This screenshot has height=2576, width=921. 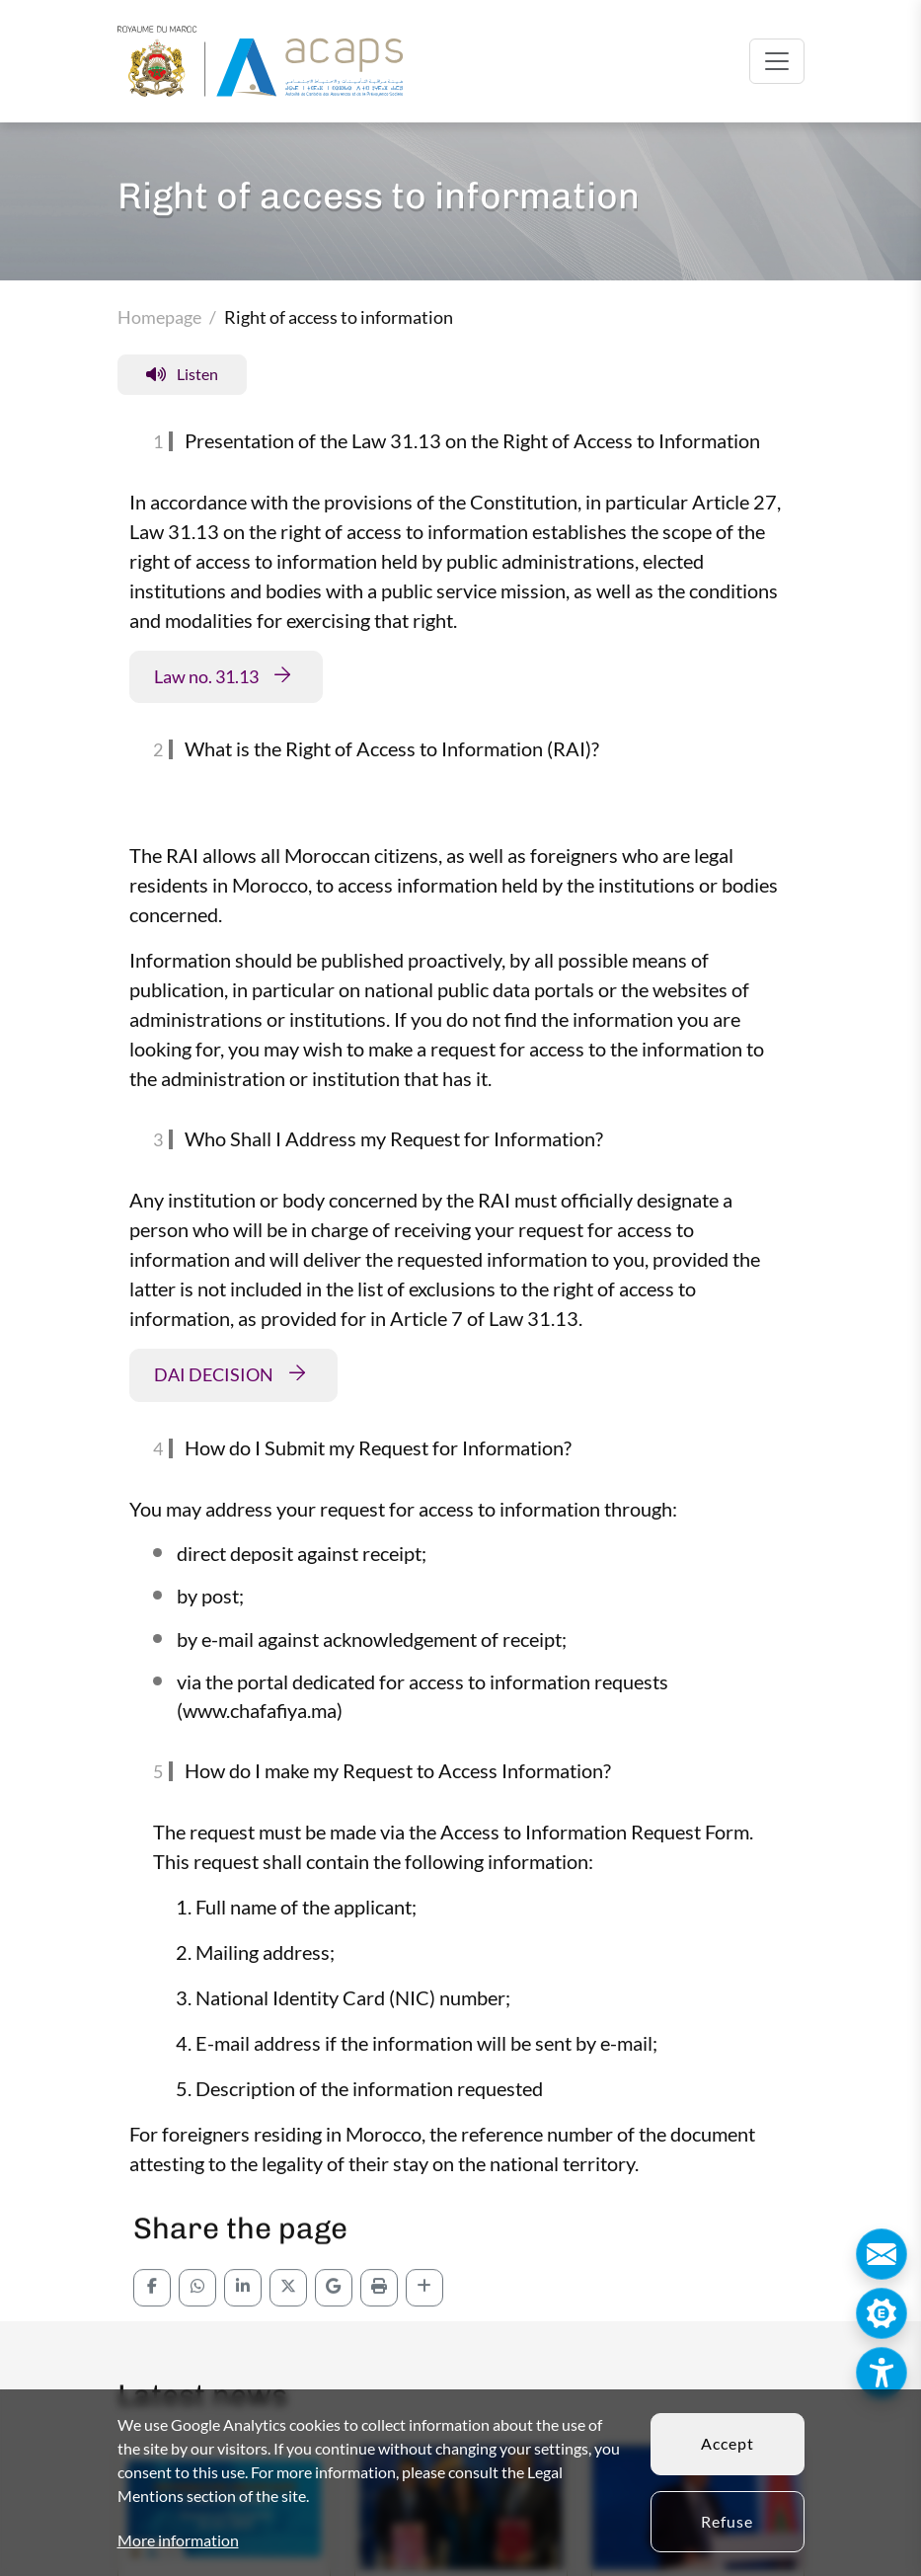 I want to click on [Partagez sur email], so click(x=333, y=2340).